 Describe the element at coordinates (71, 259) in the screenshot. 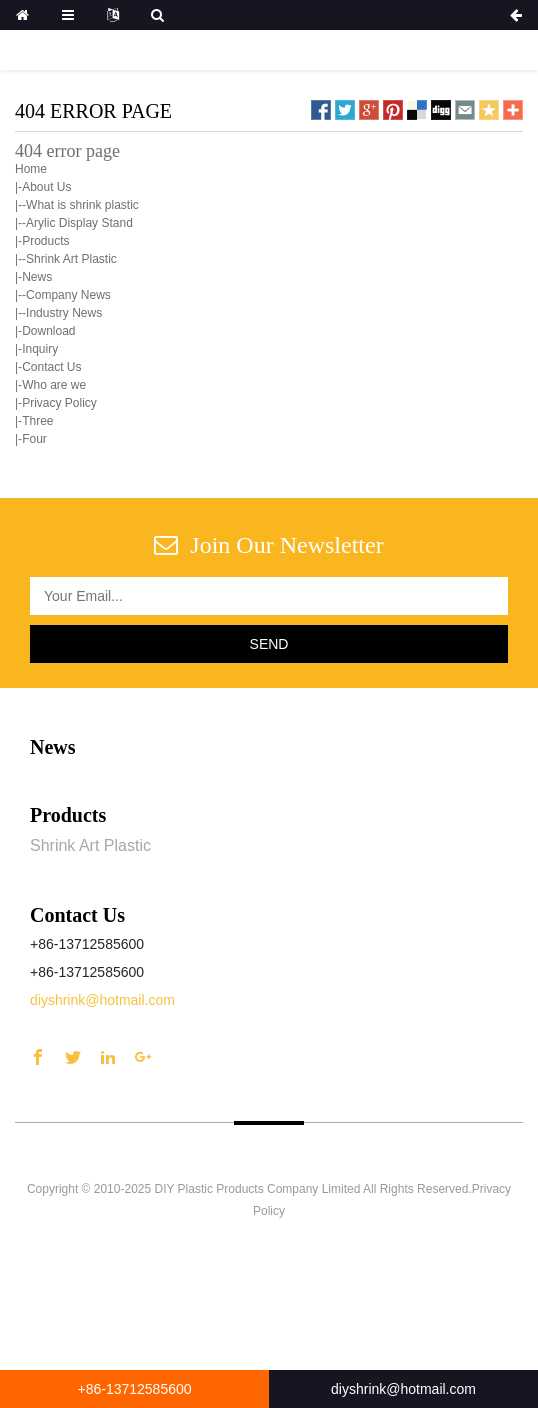

I see `Shrink Art Plastic` at that location.